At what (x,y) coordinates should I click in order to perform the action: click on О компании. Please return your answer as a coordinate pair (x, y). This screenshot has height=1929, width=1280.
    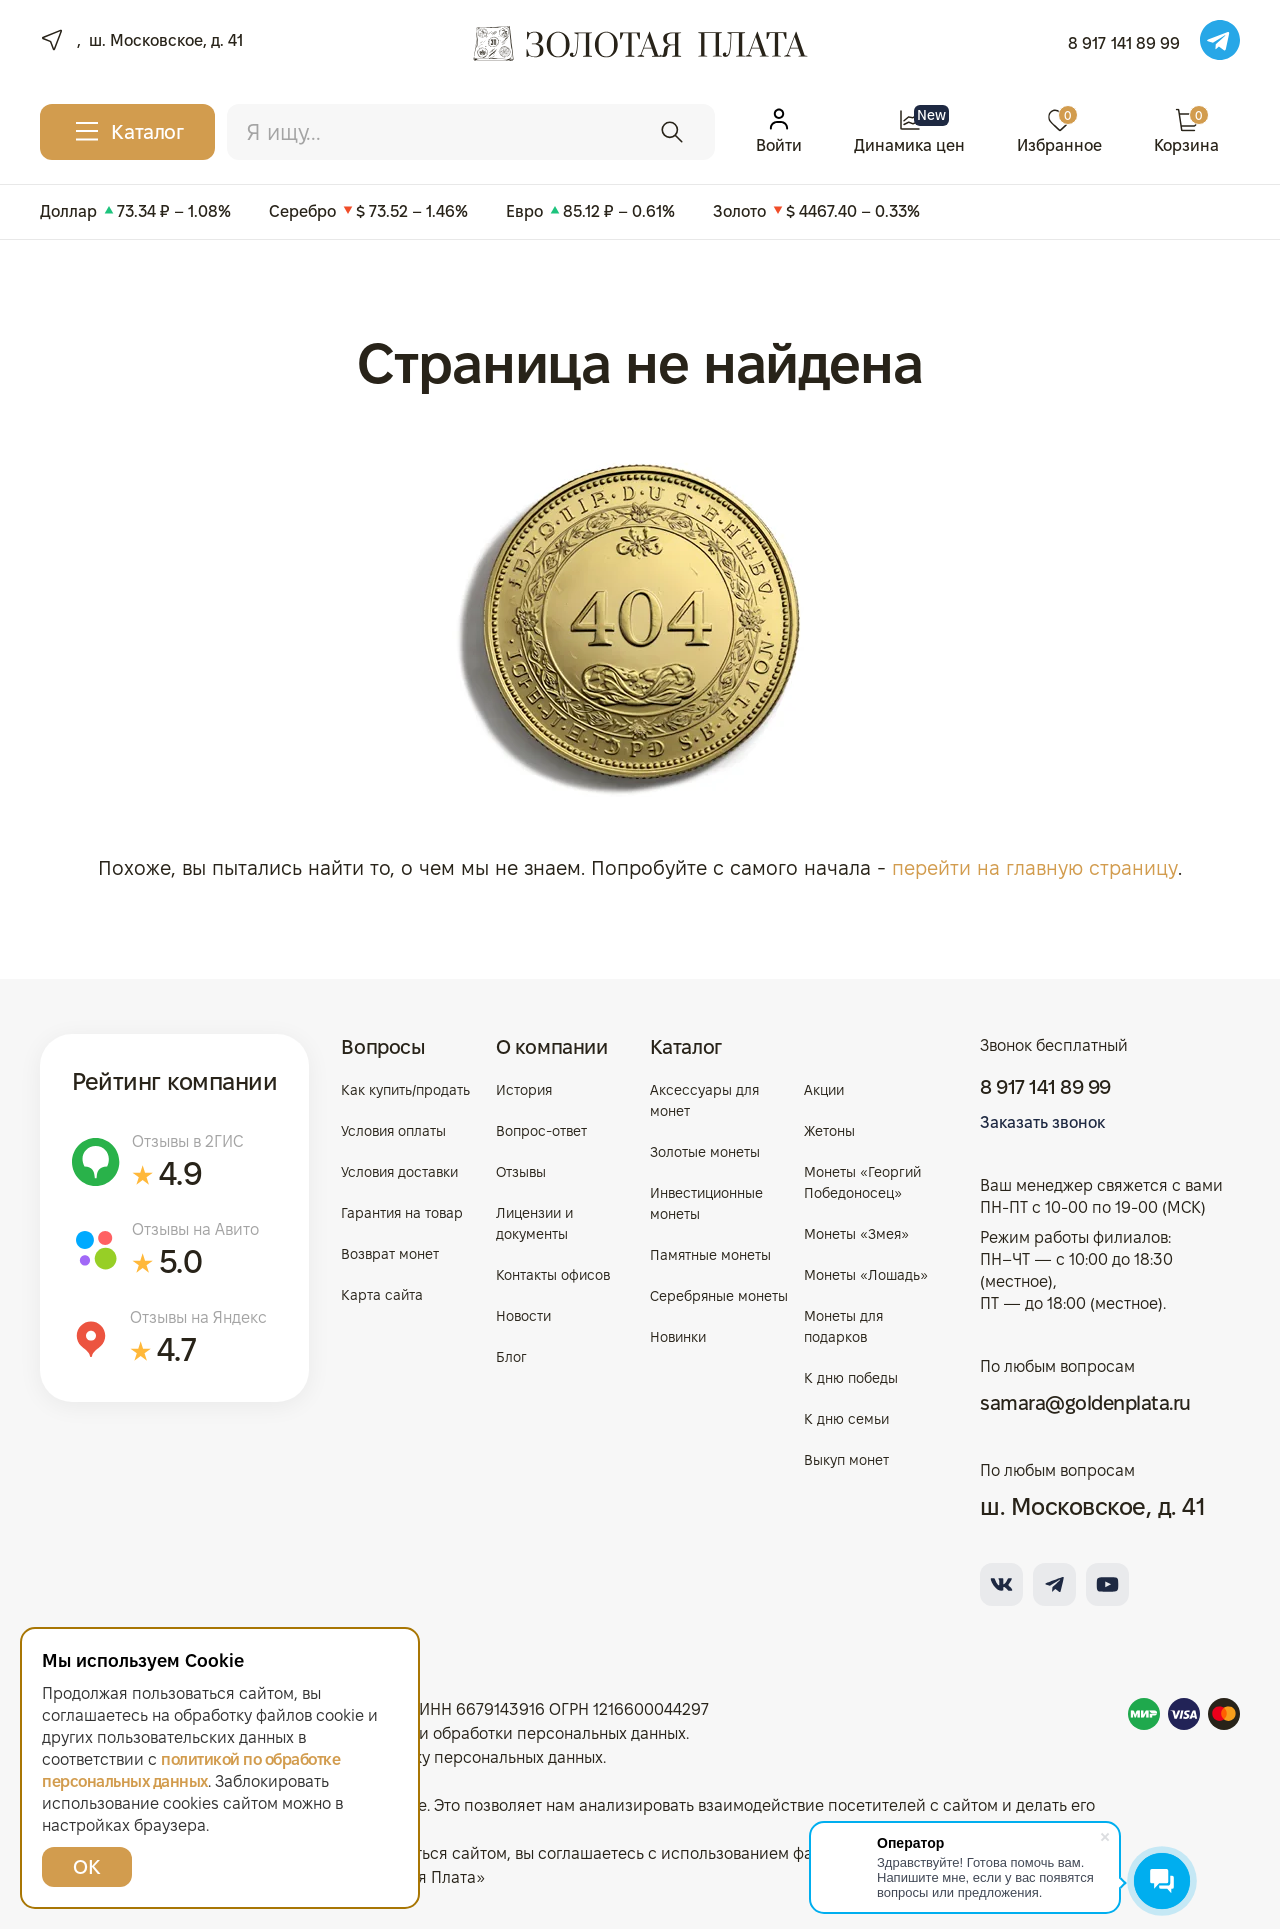
    Looking at the image, I should click on (552, 1046).